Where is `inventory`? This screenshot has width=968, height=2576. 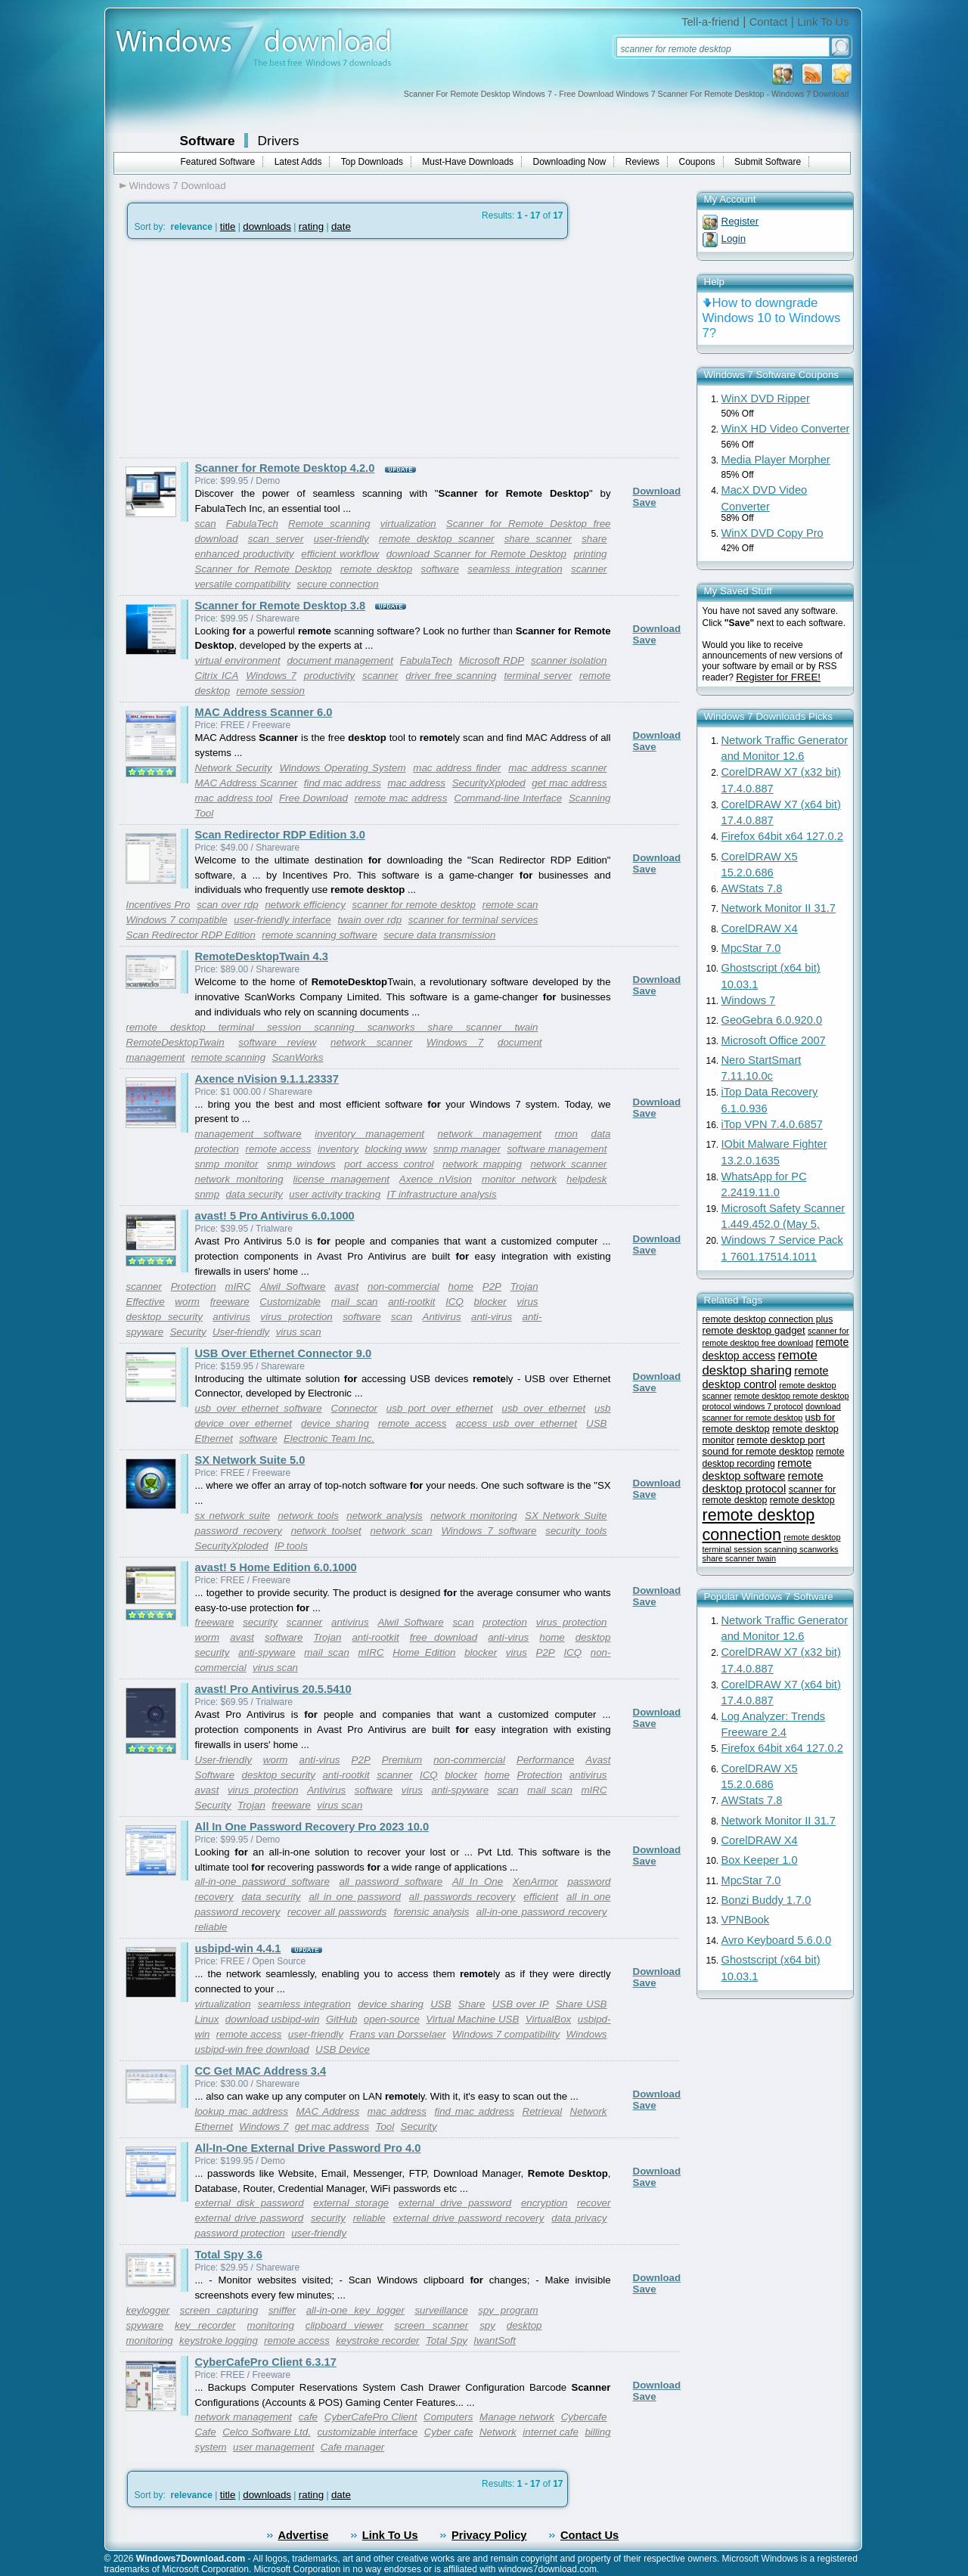 inventory is located at coordinates (338, 1149).